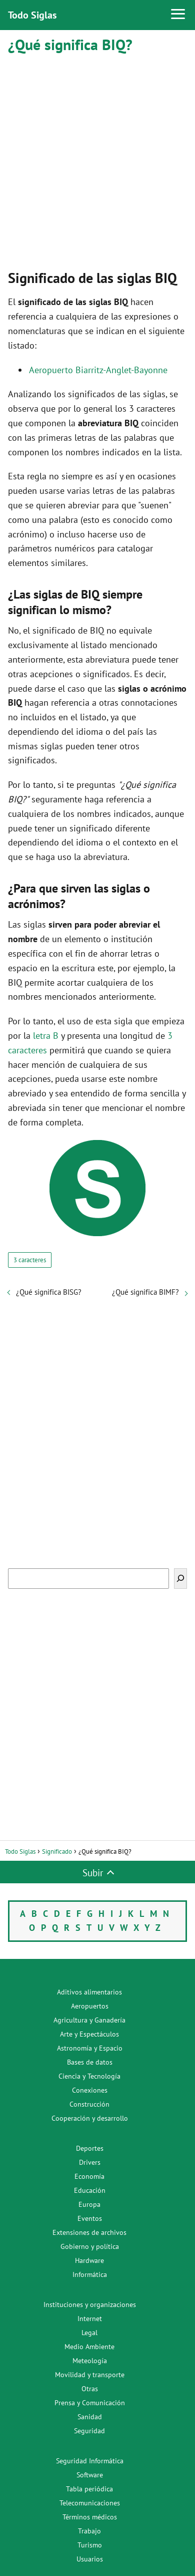  What do you see at coordinates (45, 1035) in the screenshot?
I see `letra B` at bounding box center [45, 1035].